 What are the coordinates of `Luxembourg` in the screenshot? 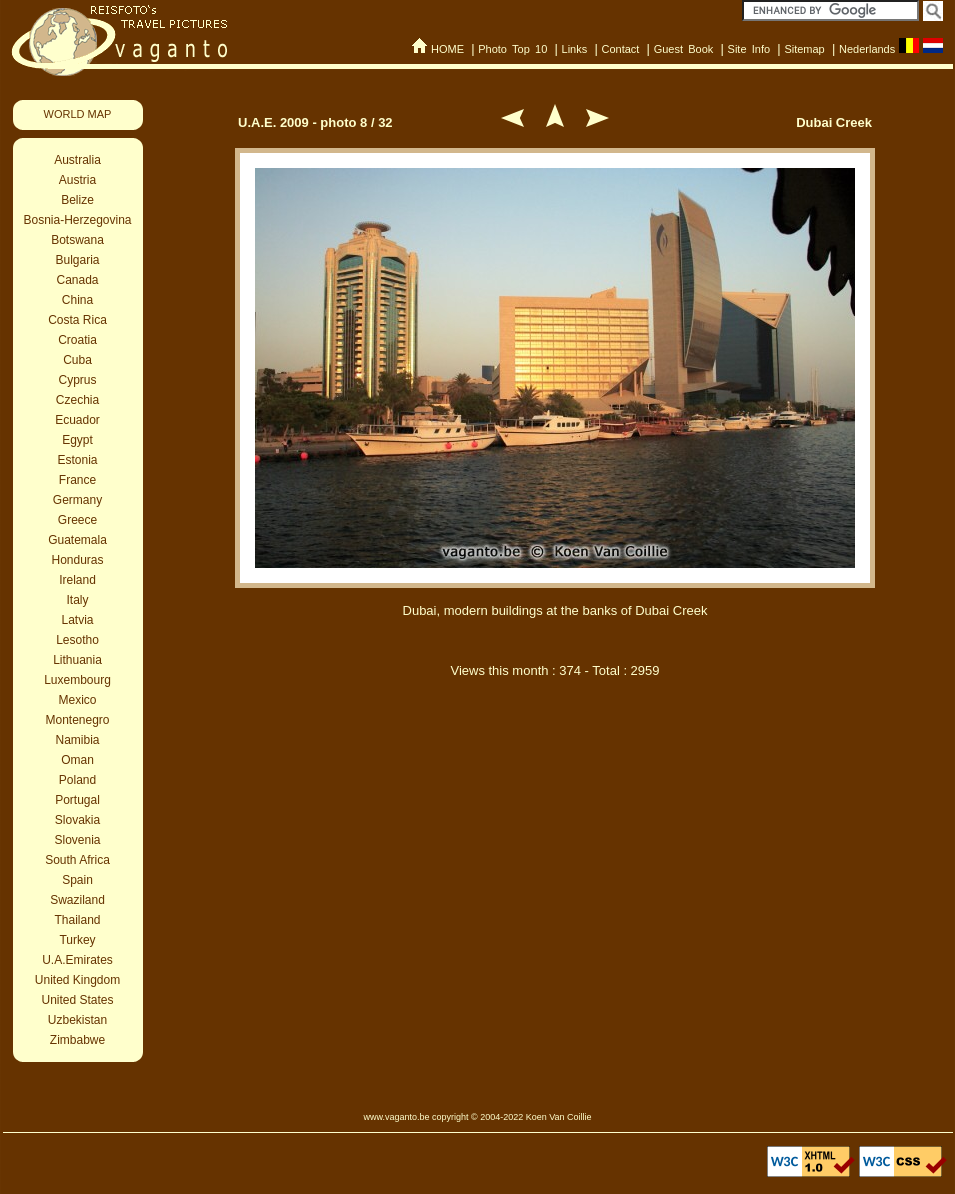 It's located at (77, 680).